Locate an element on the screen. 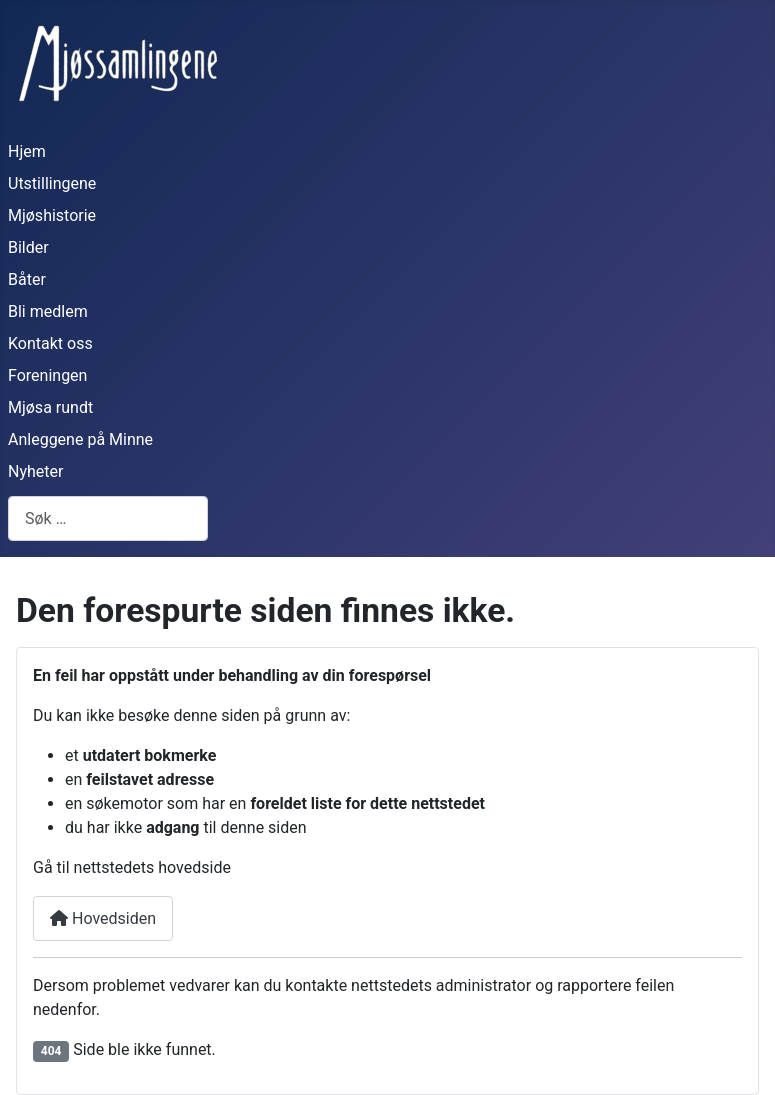 Image resolution: width=775 pixels, height=1095 pixels. Bli medlem is located at coordinates (48, 311).